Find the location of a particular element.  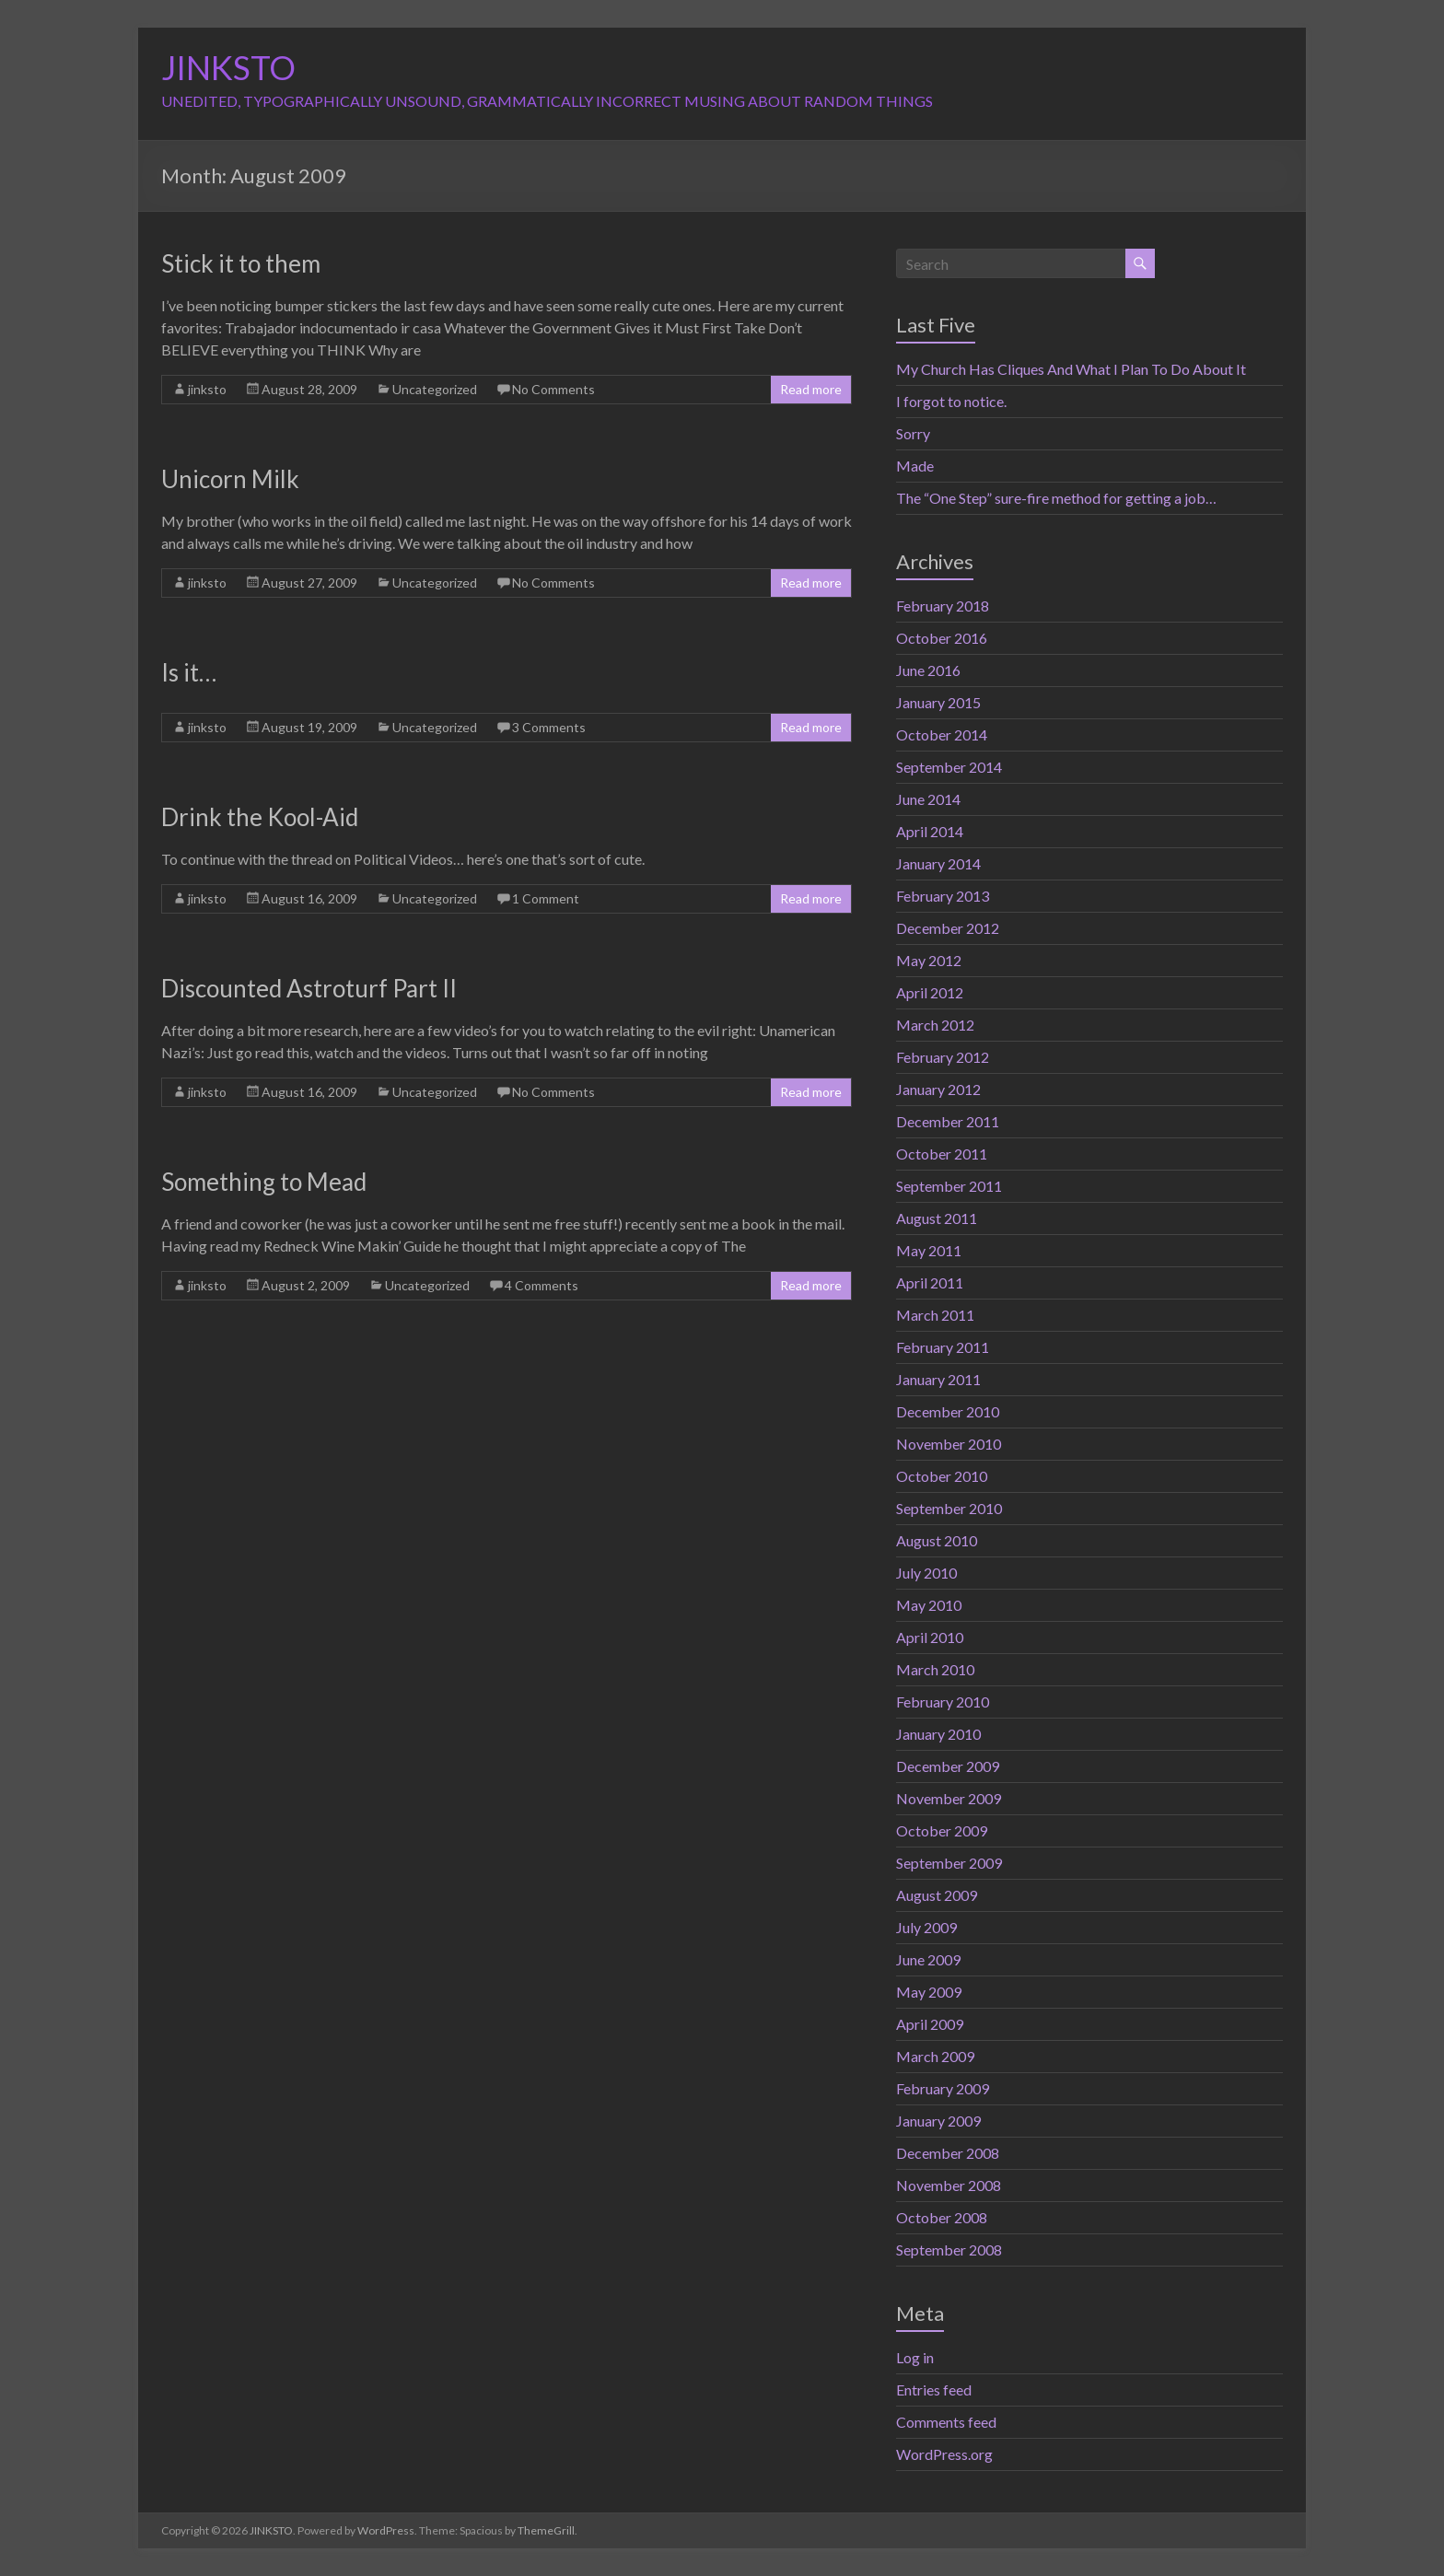

Entries feed is located at coordinates (934, 2389).